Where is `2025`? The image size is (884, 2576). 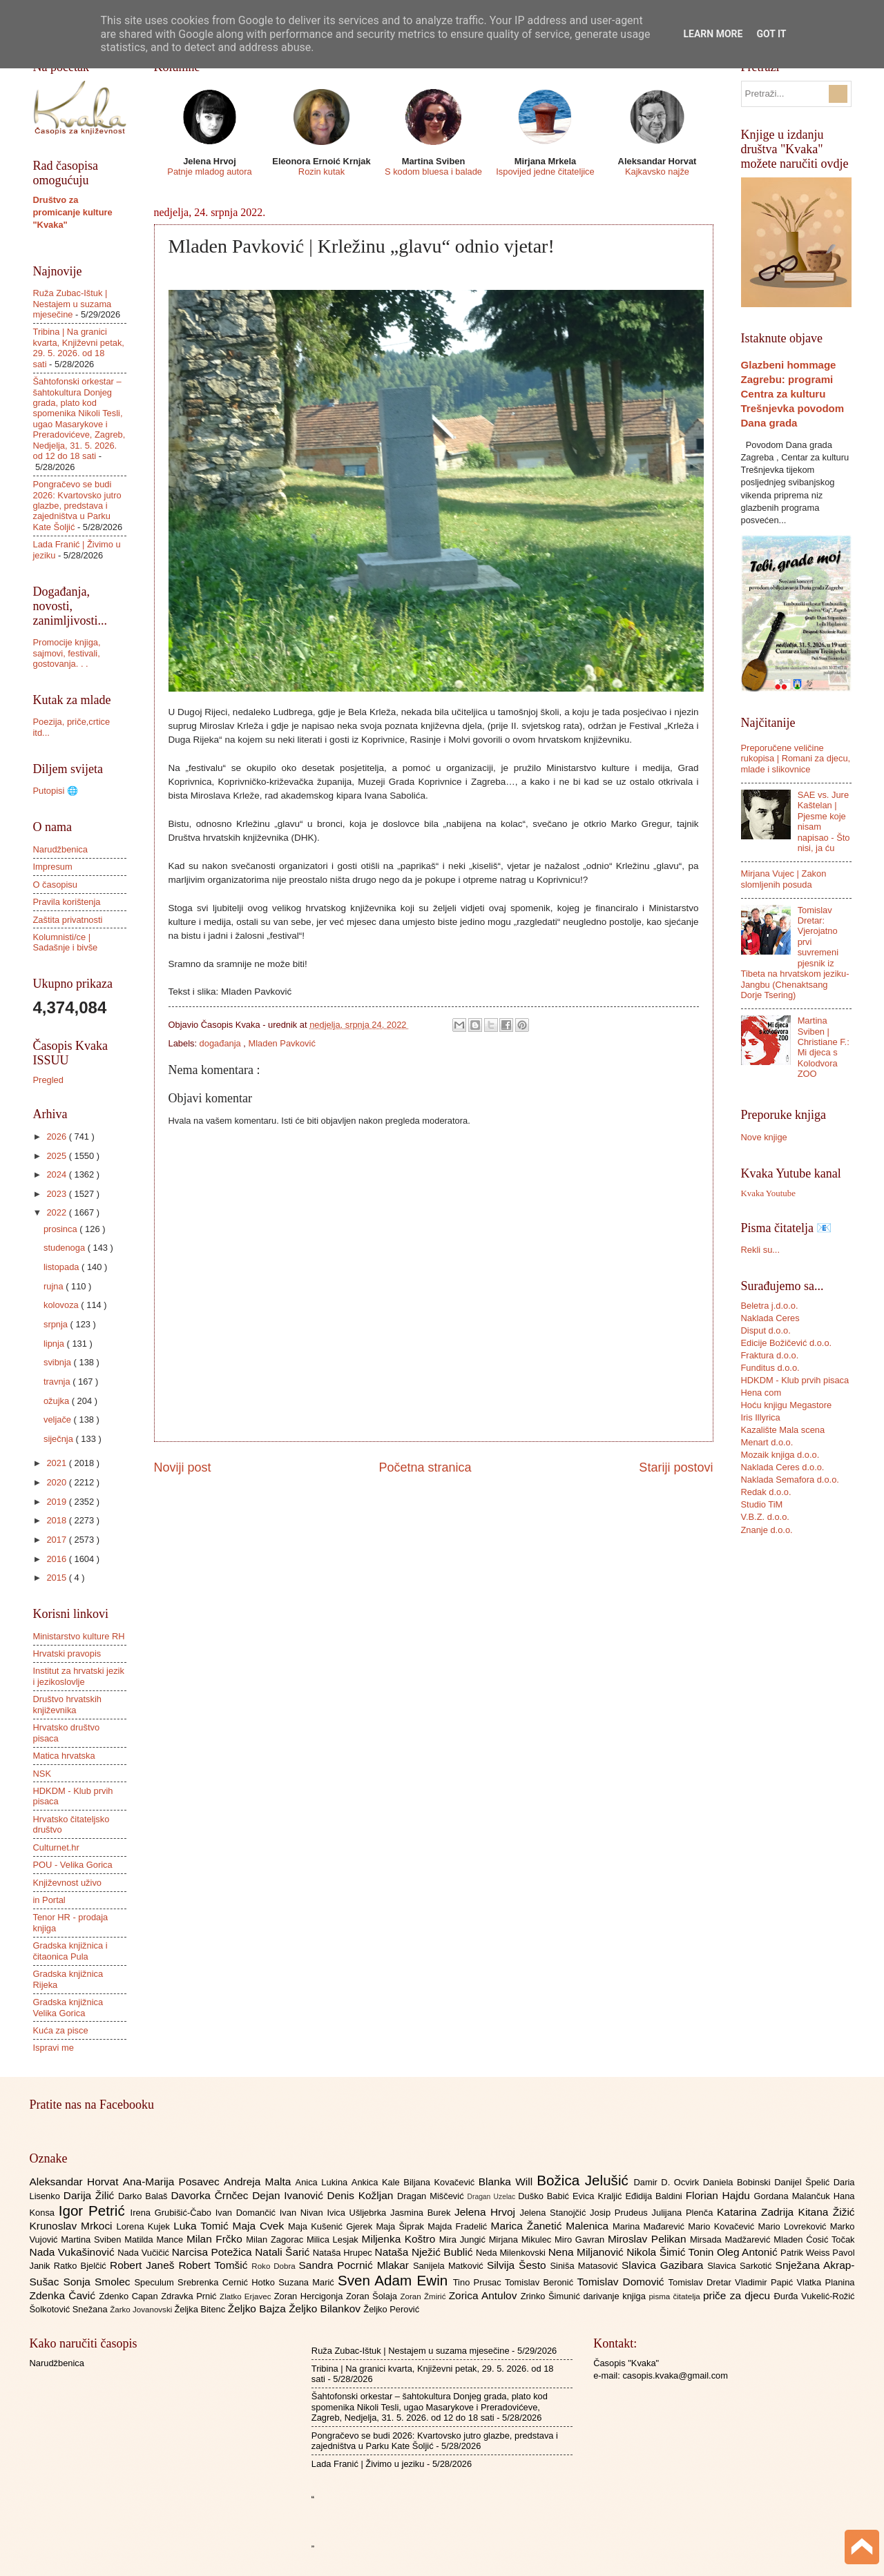
2025 is located at coordinates (57, 1156).